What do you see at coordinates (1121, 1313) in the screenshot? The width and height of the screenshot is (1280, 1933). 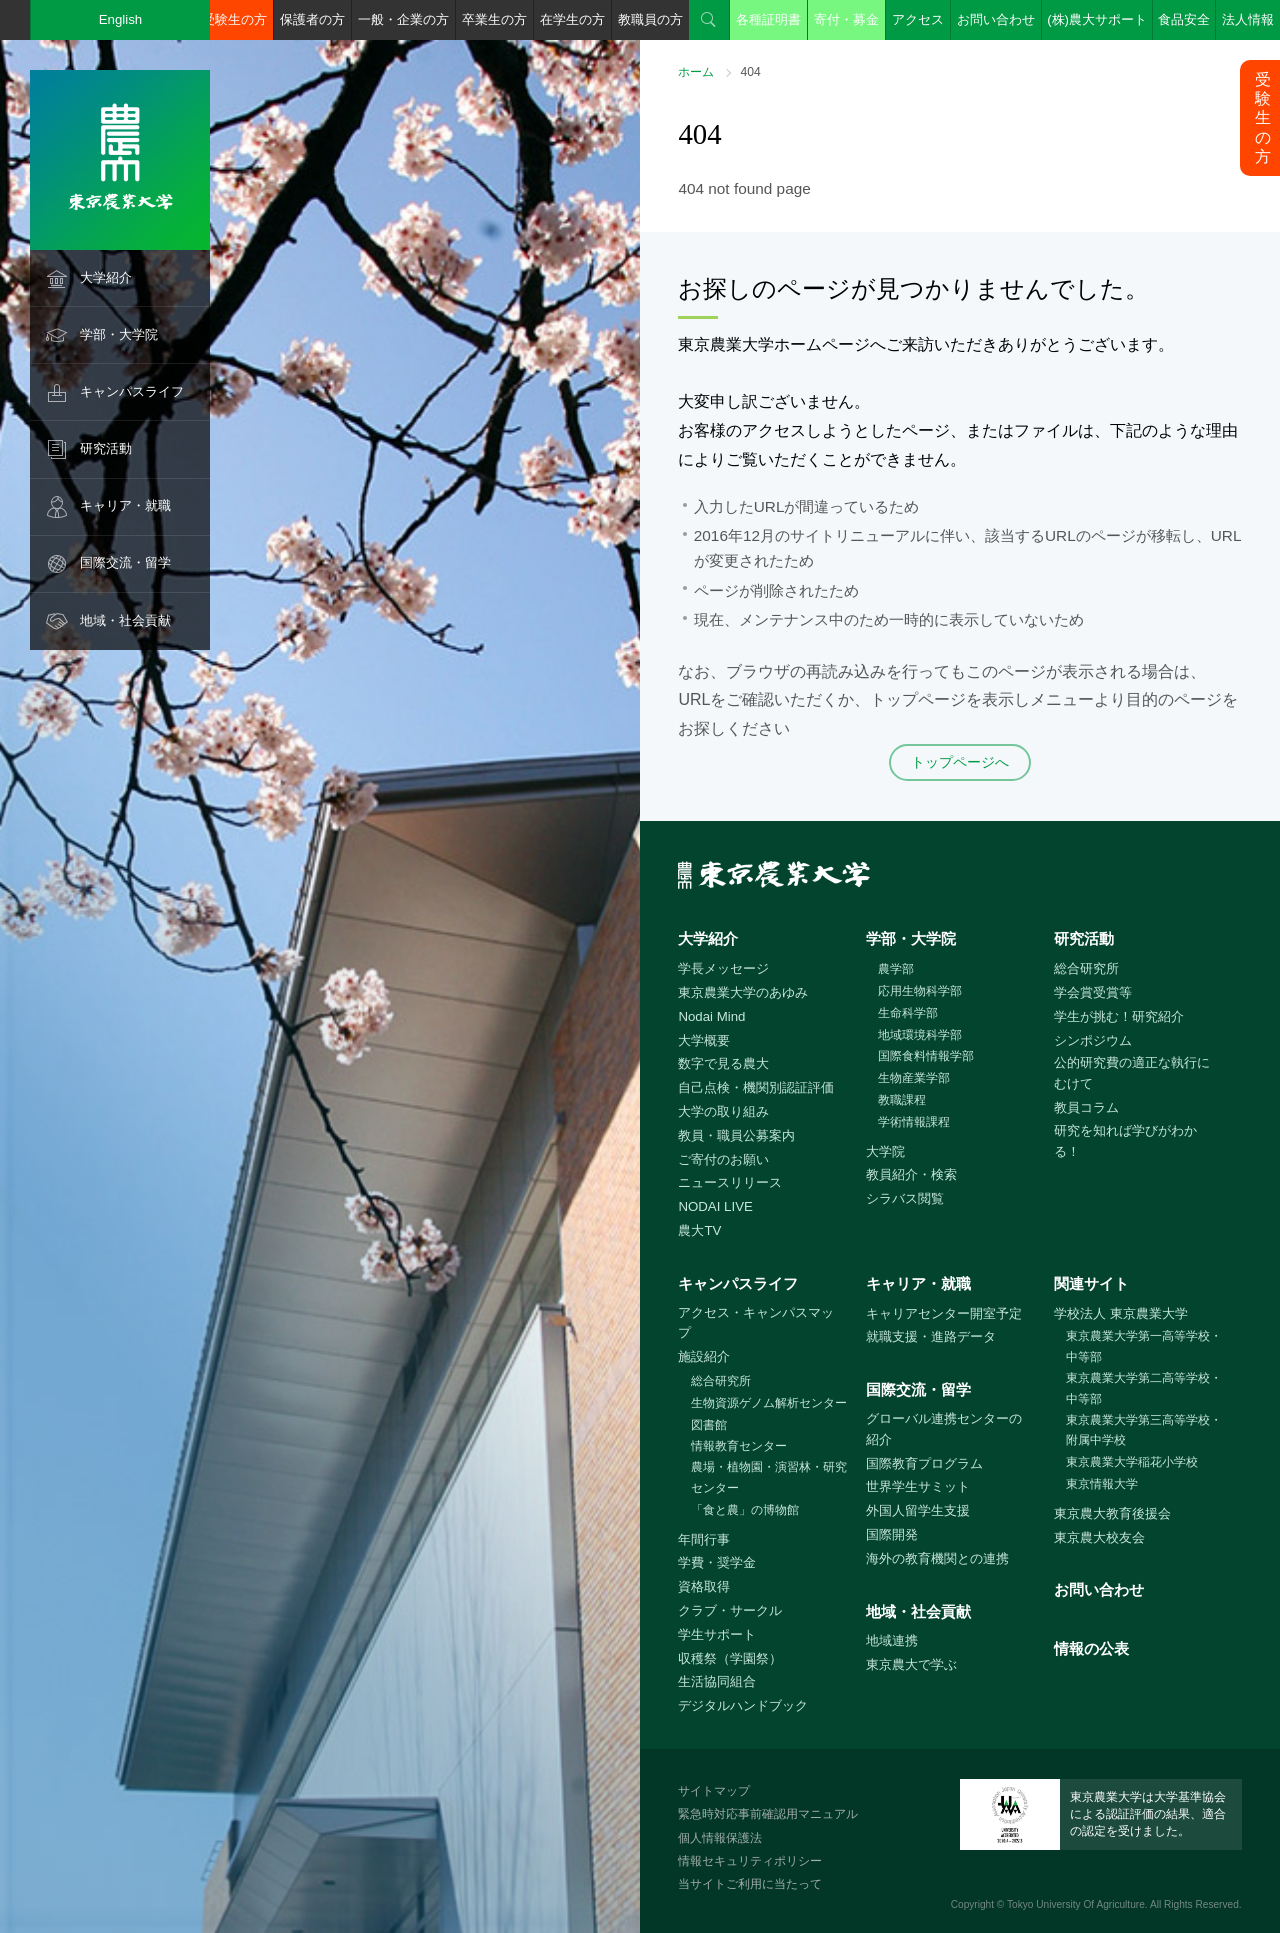 I see `学校法人 東京農業大学` at bounding box center [1121, 1313].